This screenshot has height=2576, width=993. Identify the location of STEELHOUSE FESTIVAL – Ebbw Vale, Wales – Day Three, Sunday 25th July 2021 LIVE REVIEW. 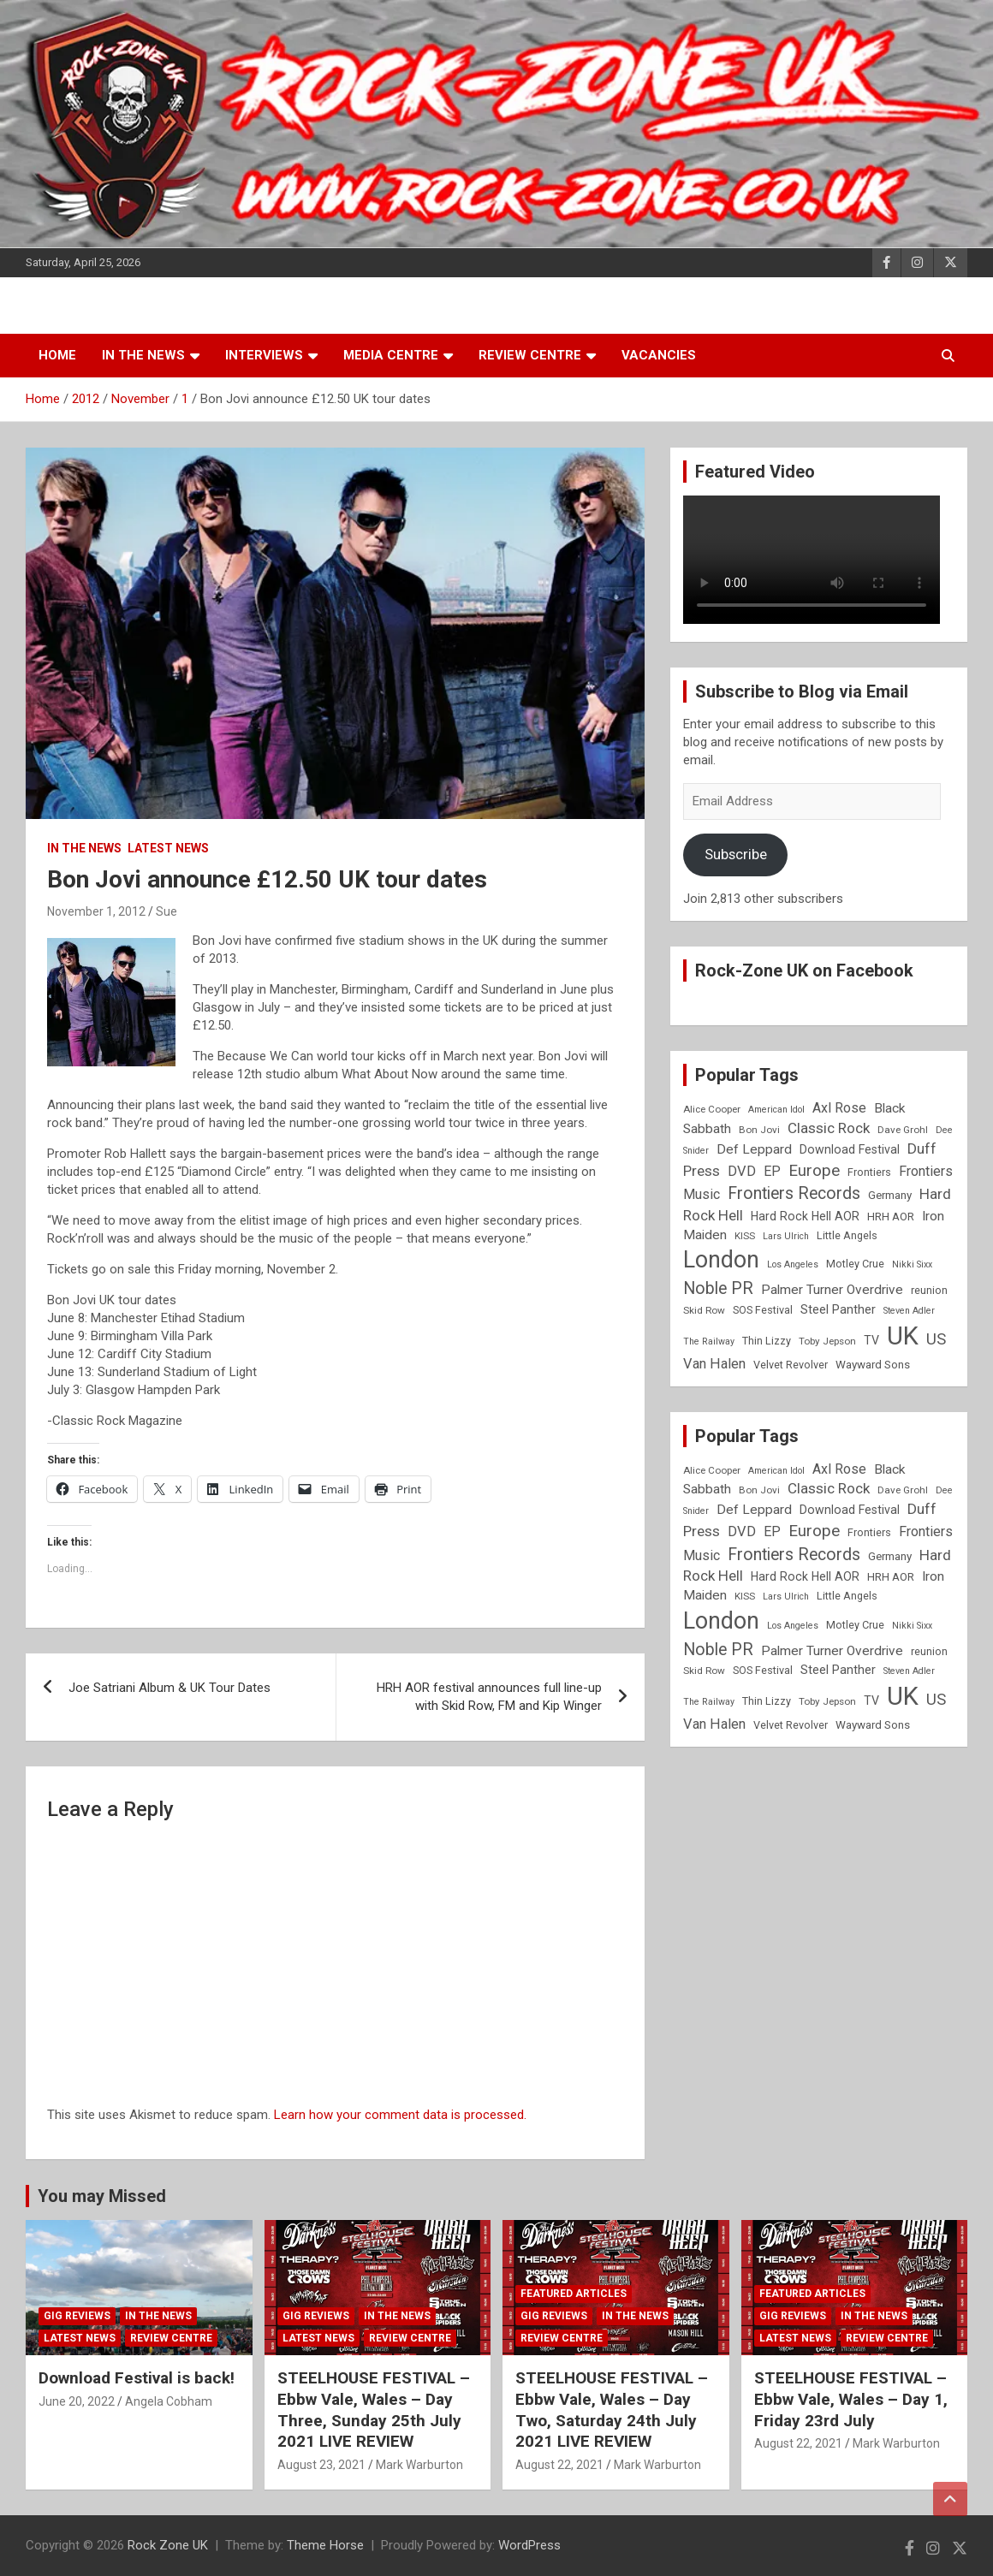
(373, 2409).